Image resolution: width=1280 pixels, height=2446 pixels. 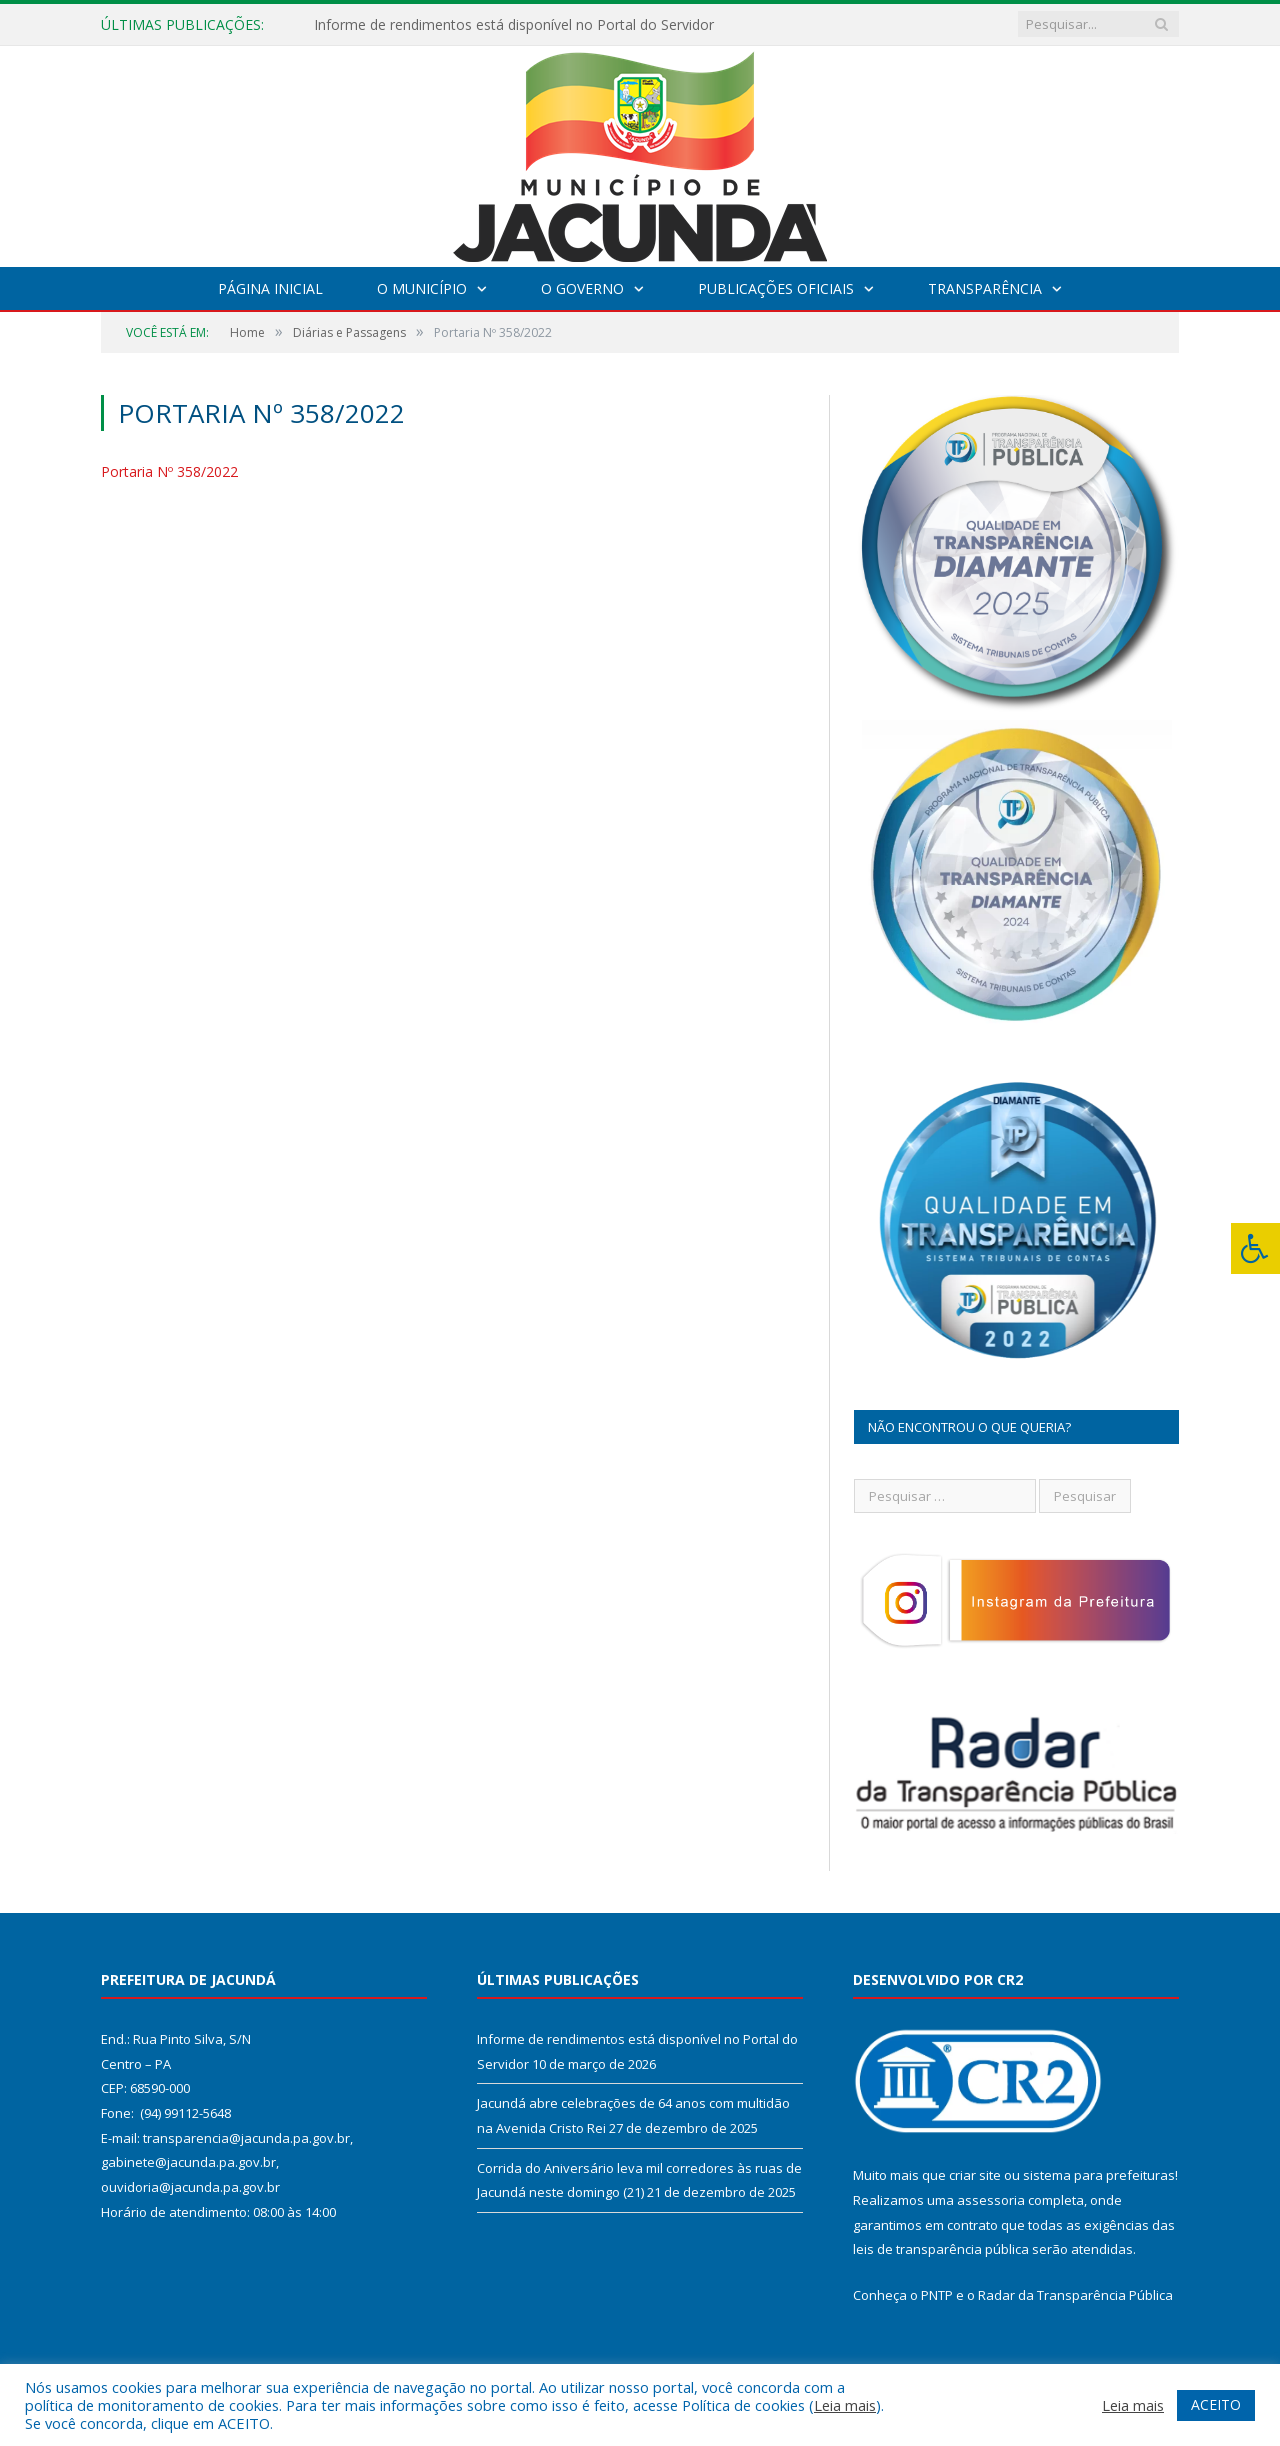 I want to click on Leia mais, so click(x=845, y=2405).